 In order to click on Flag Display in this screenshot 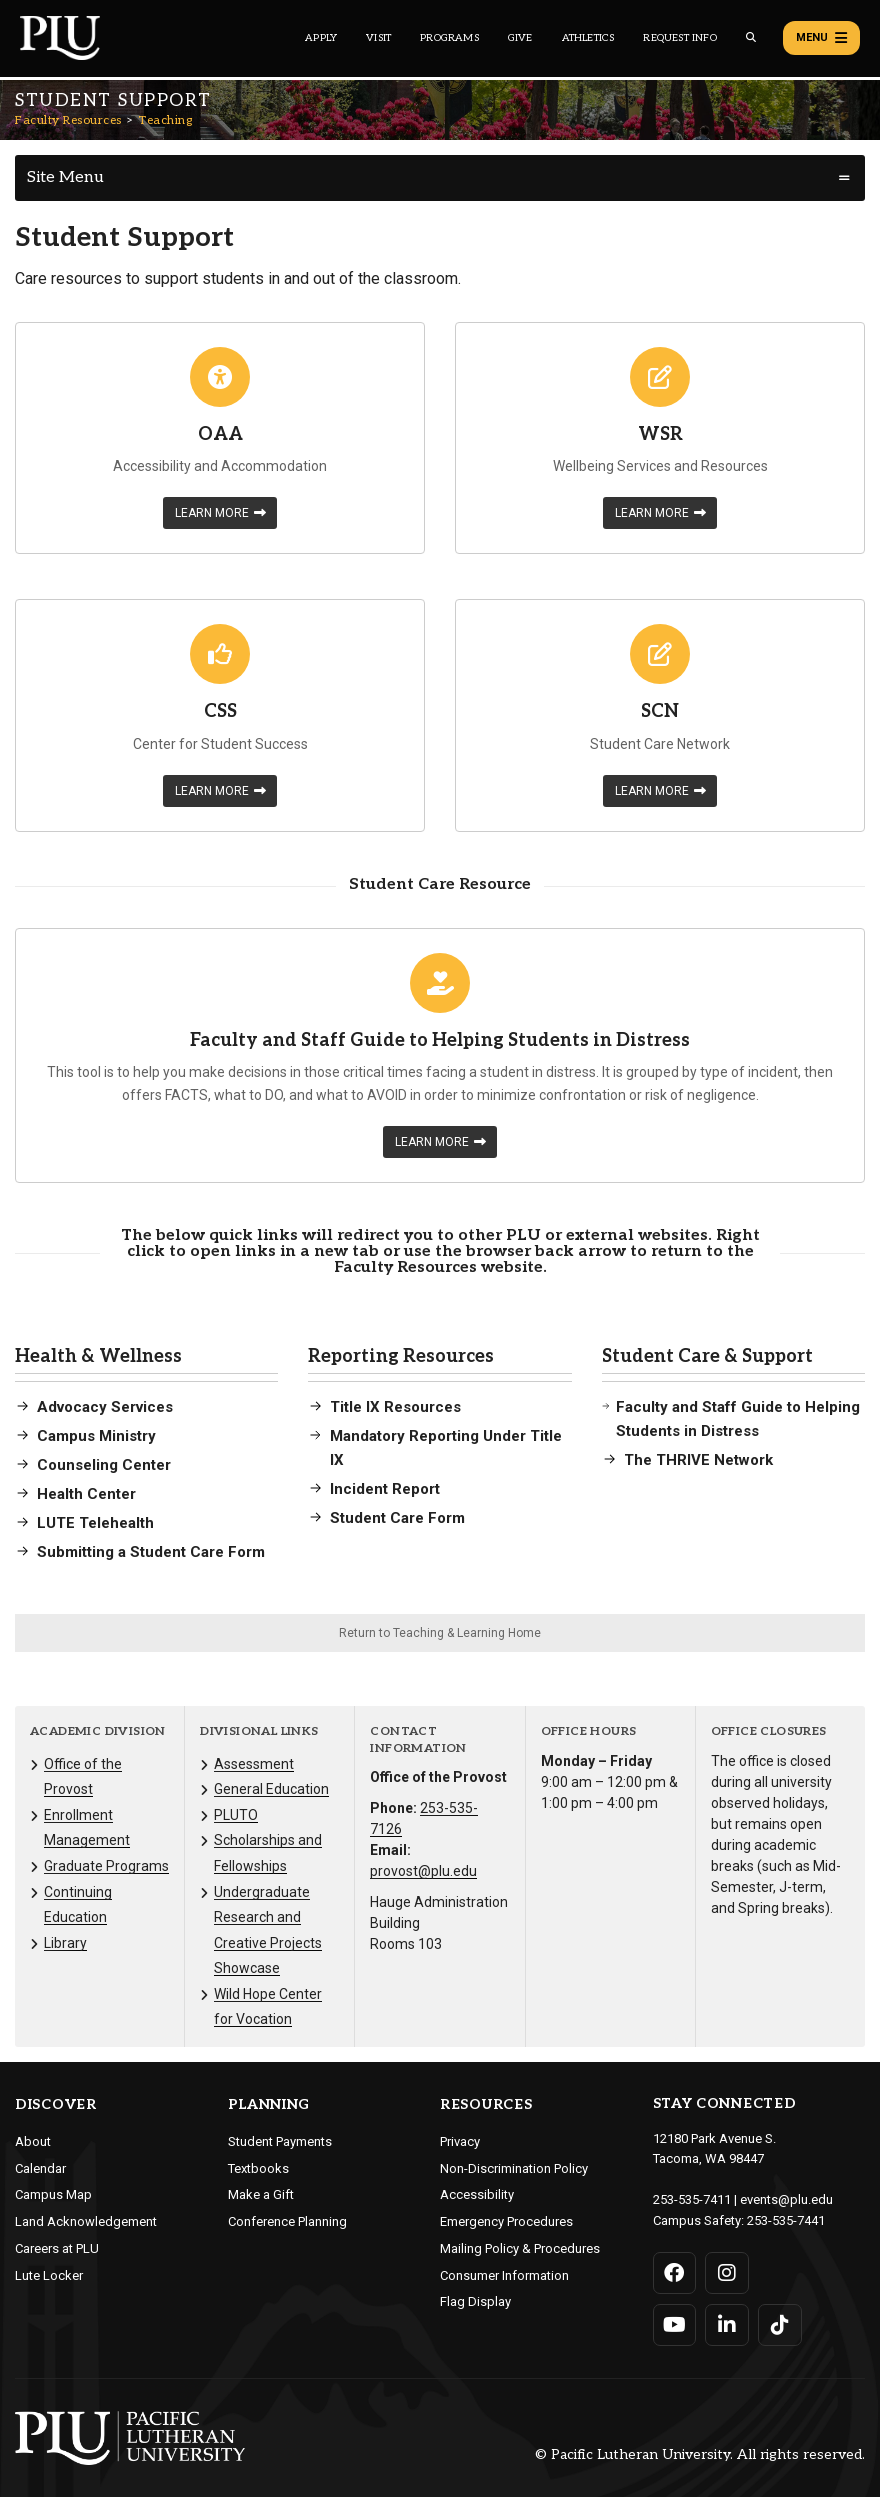, I will do `click(475, 2301)`.